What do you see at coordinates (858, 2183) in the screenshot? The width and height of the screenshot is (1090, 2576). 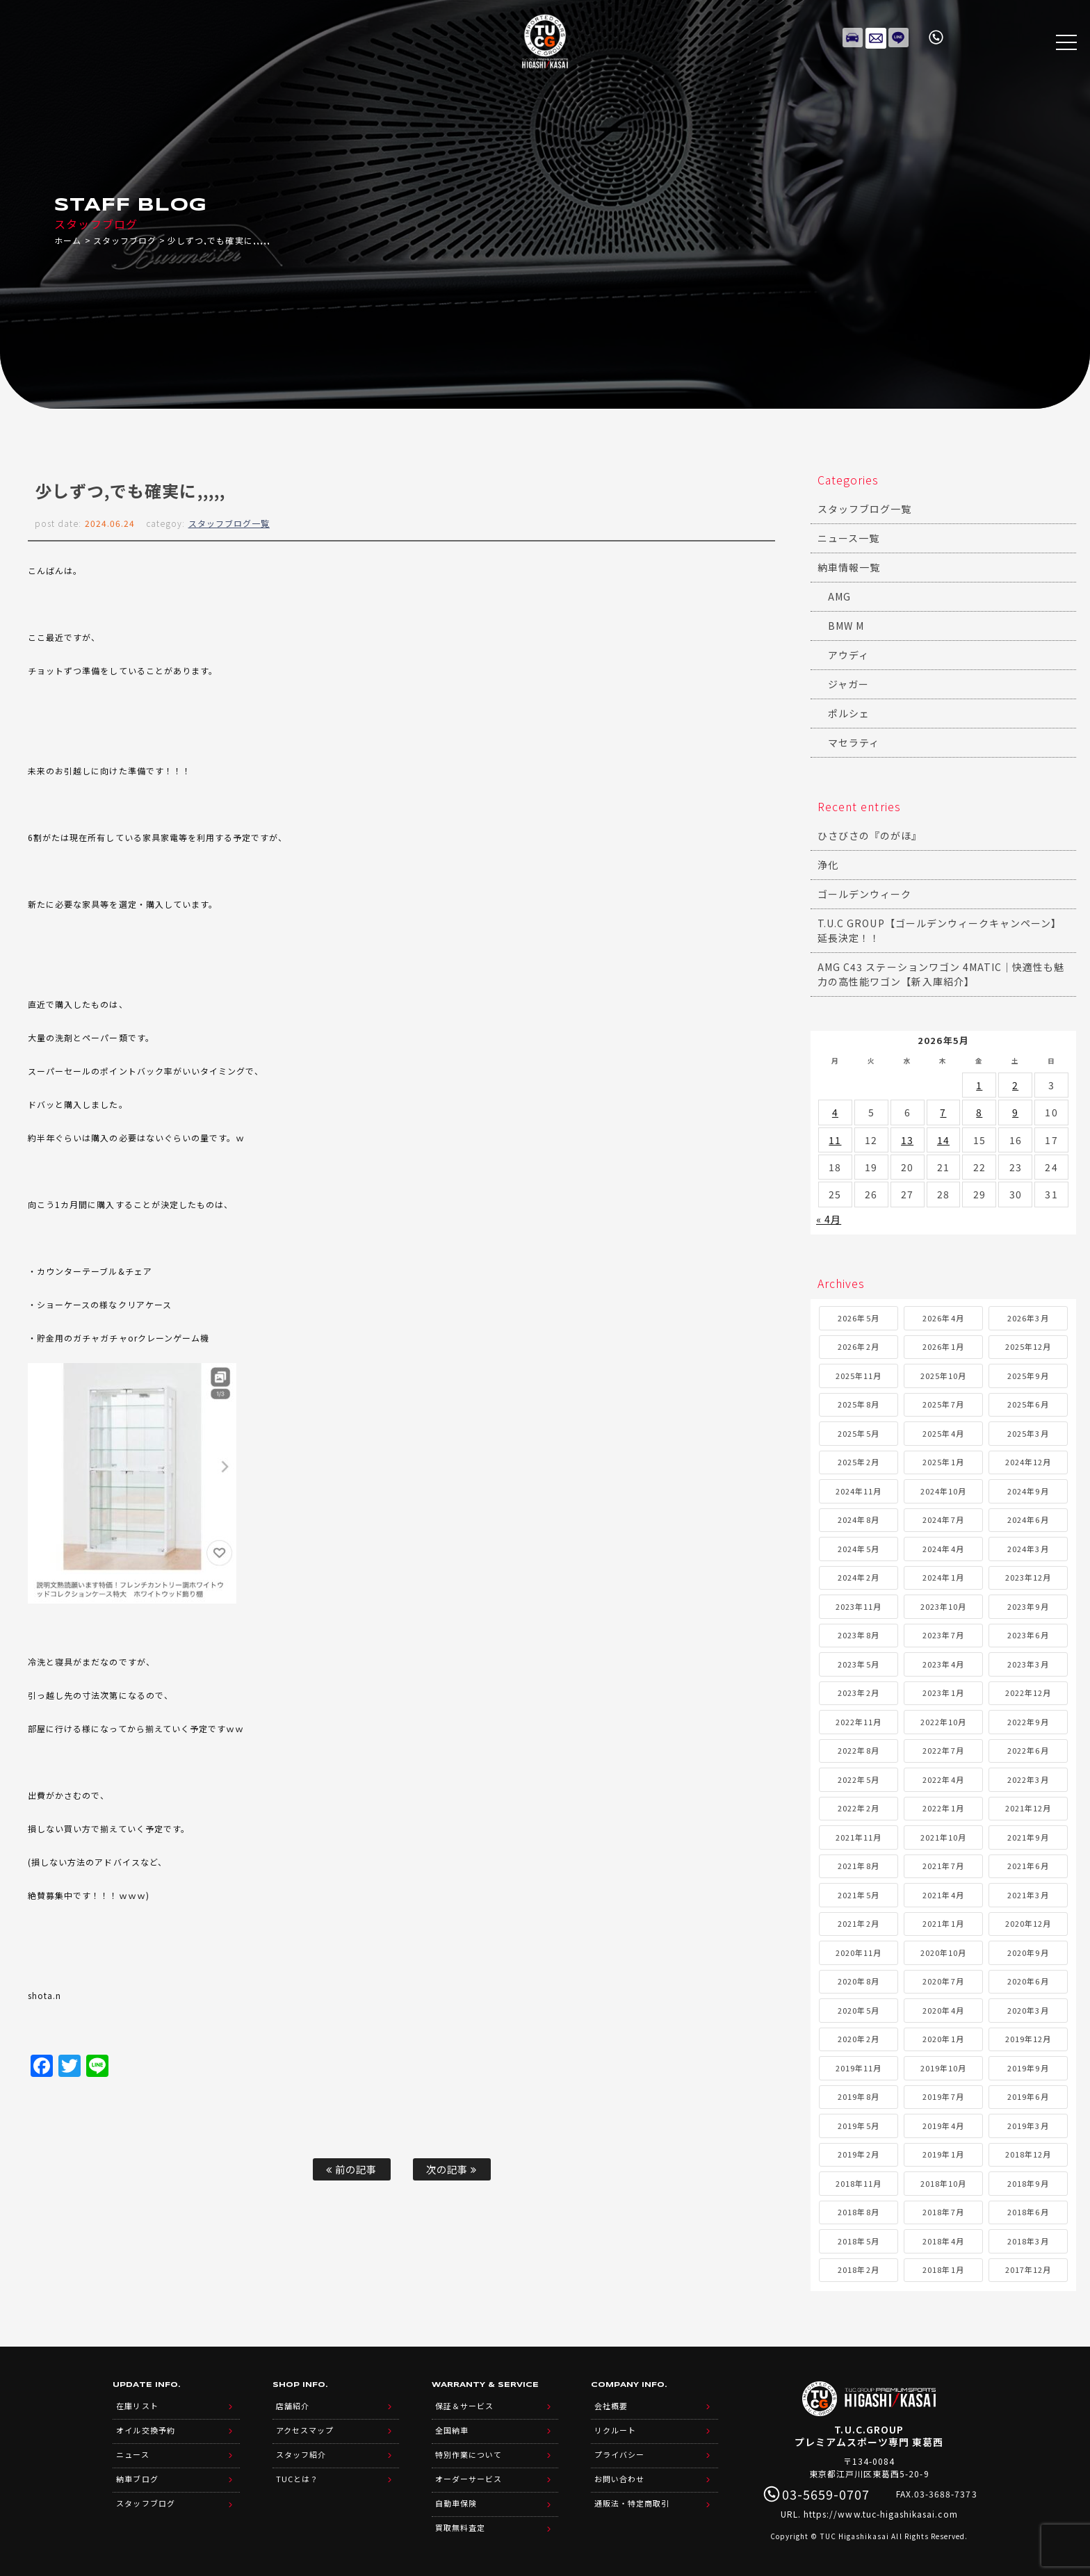 I see `2018年11月` at bounding box center [858, 2183].